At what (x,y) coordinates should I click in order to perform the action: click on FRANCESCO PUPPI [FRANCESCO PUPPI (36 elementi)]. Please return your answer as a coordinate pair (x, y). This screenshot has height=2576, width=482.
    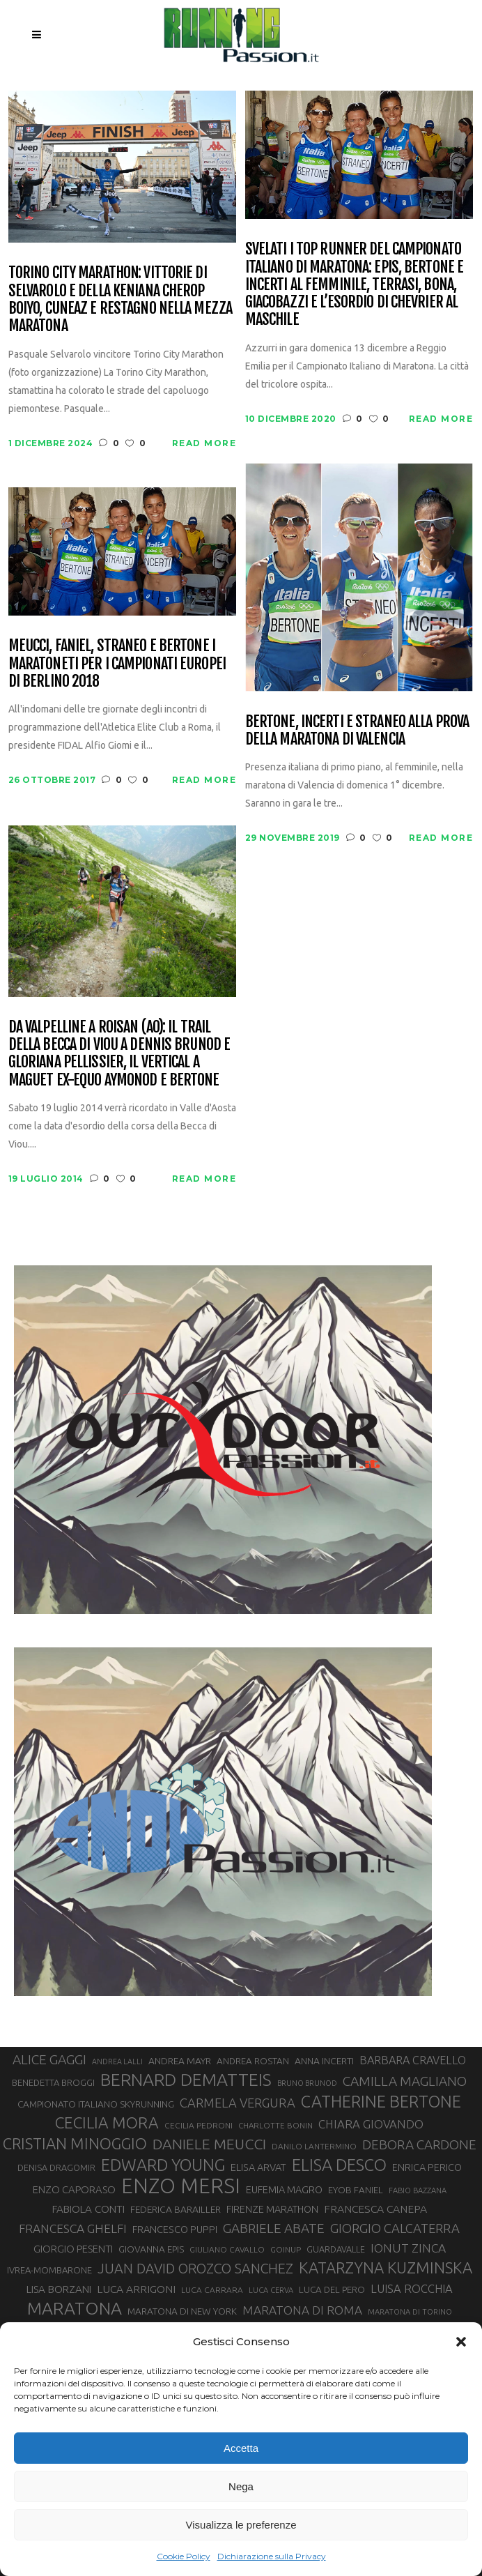
    Looking at the image, I should click on (174, 2229).